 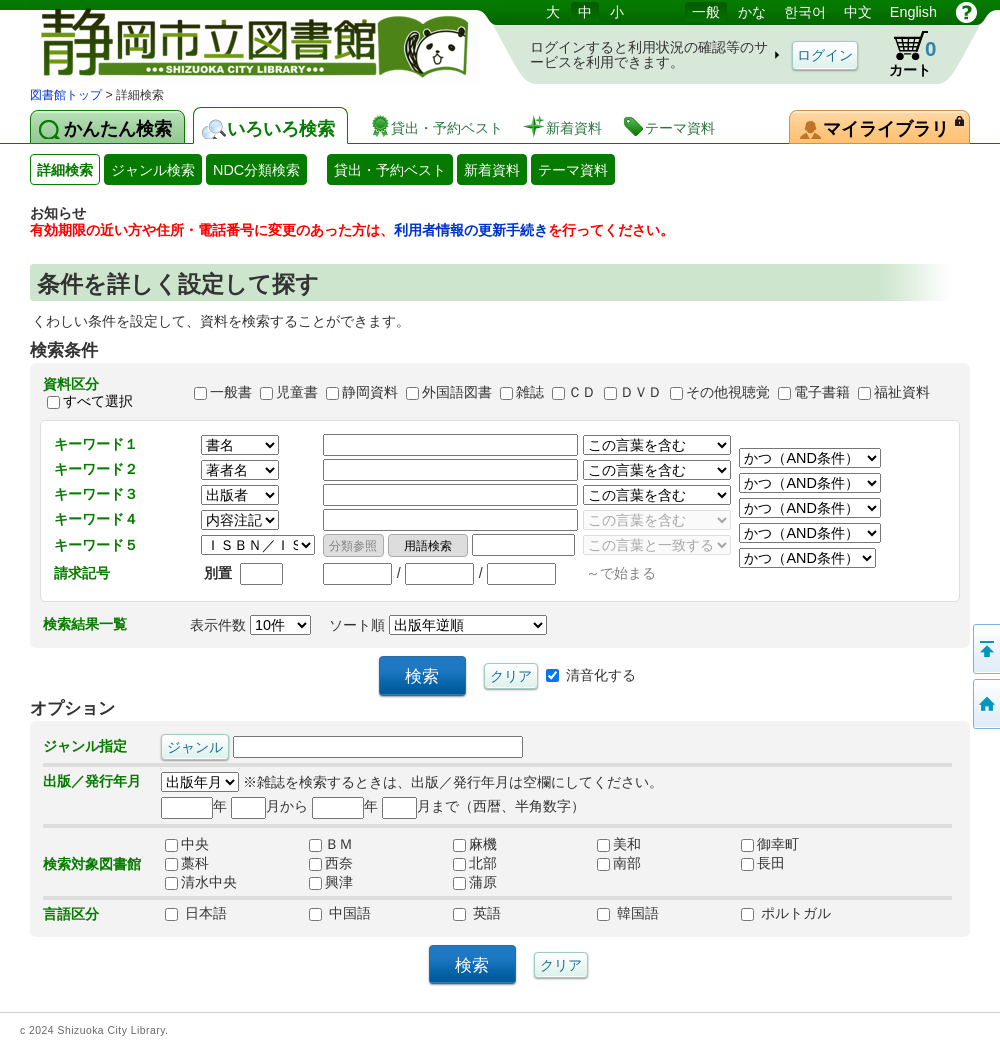 I want to click on 電子書籍, so click(x=822, y=393).